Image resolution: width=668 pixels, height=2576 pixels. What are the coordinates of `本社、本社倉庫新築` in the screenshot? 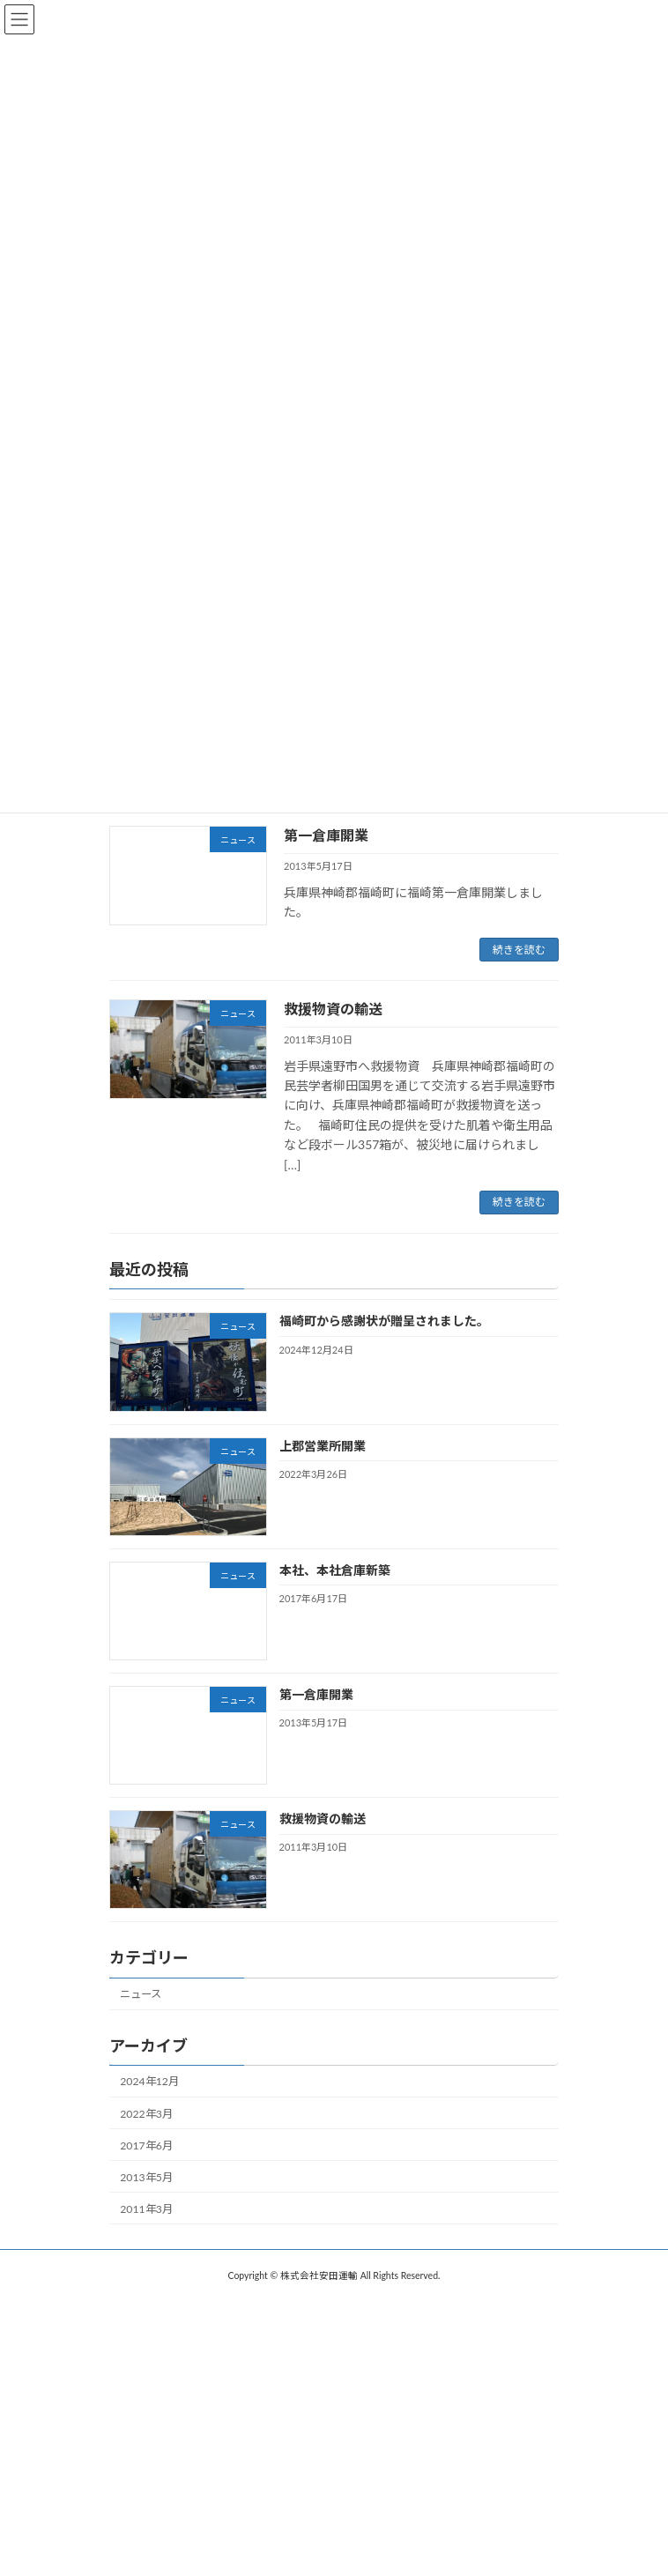 It's located at (334, 1570).